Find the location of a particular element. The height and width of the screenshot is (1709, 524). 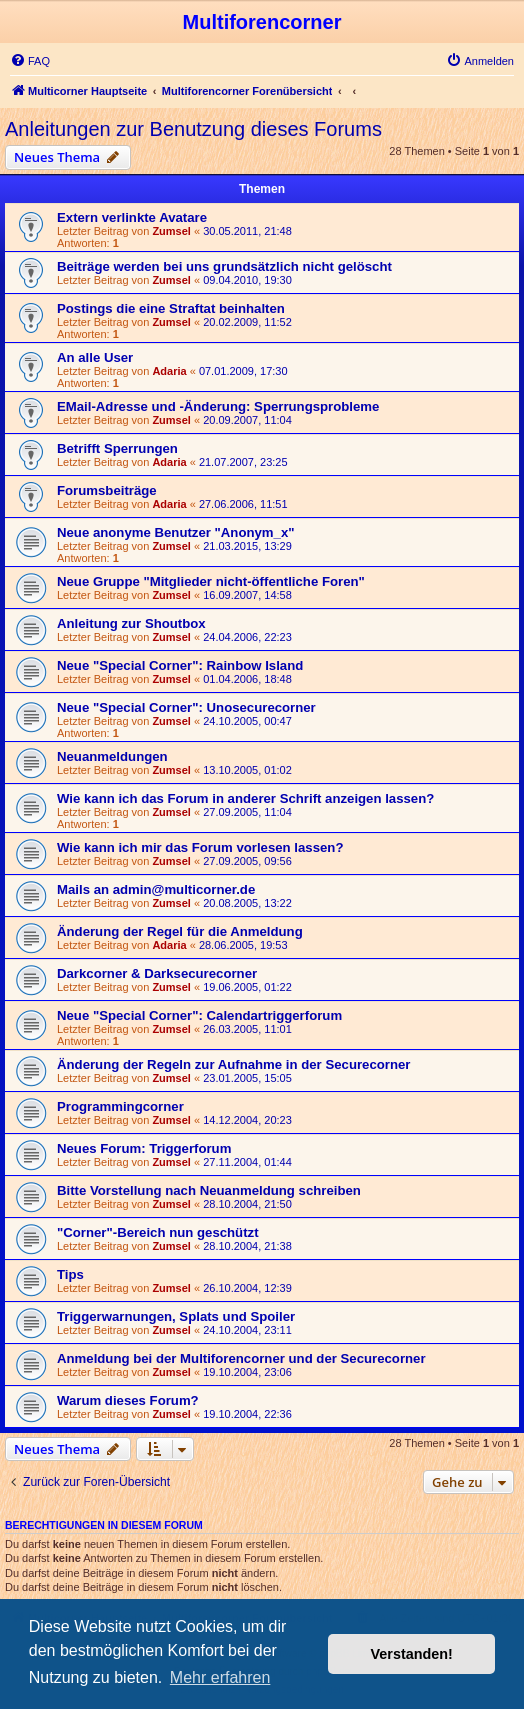

Mails an admin@multicorner.de is located at coordinates (156, 889).